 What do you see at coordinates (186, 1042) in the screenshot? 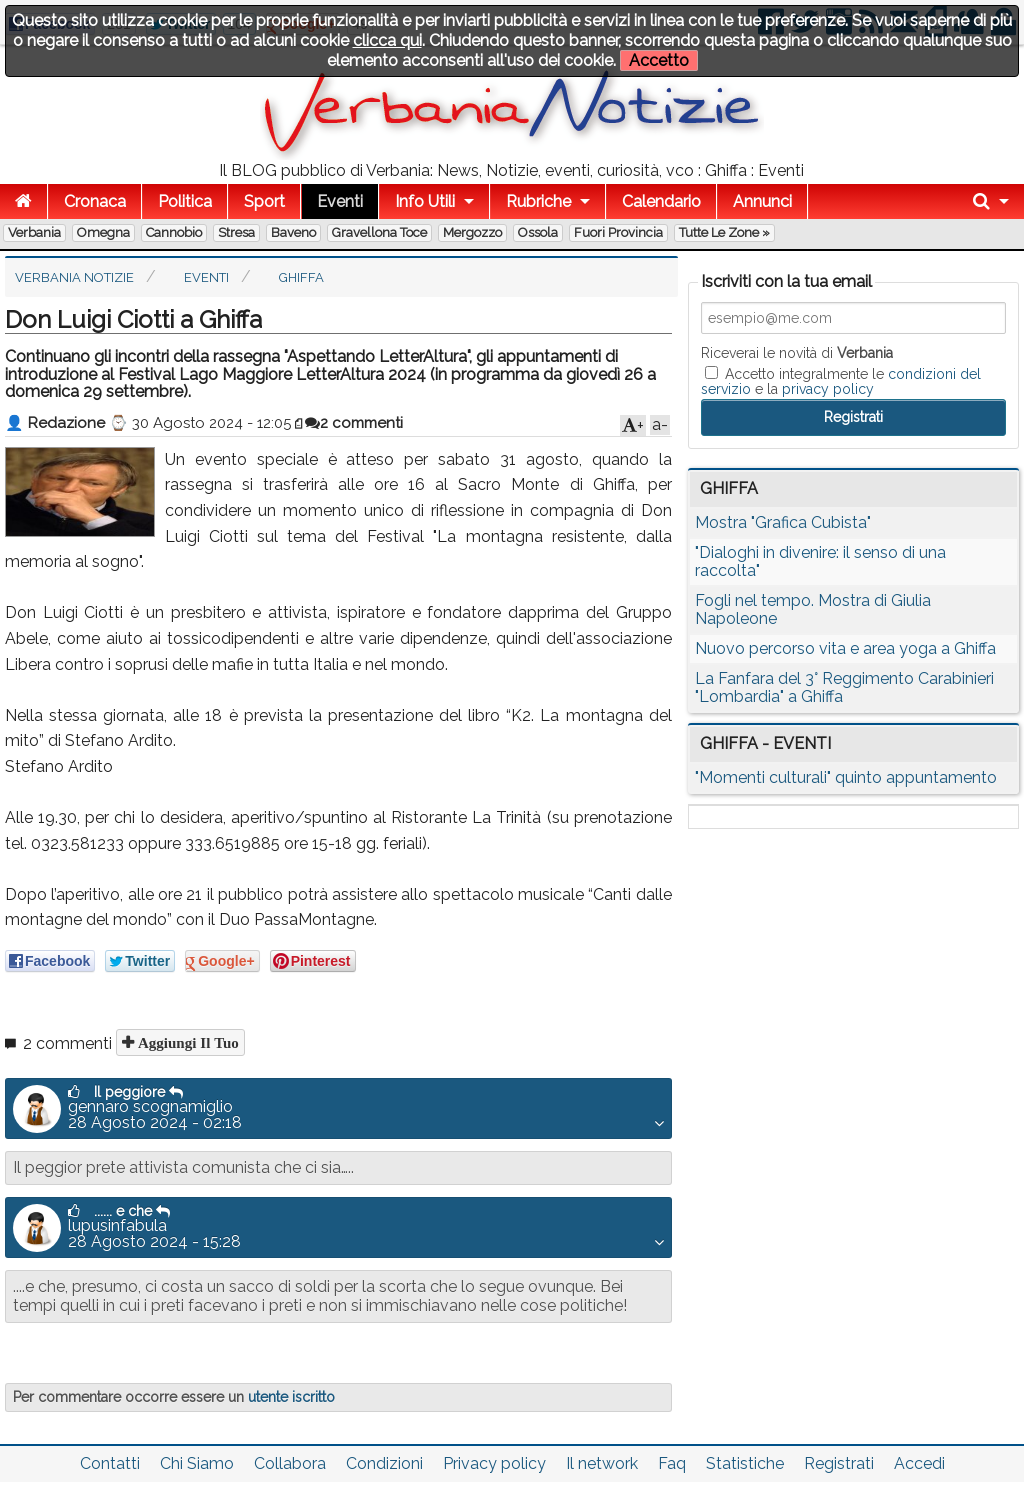
I see `Aggiungi il tuo` at bounding box center [186, 1042].